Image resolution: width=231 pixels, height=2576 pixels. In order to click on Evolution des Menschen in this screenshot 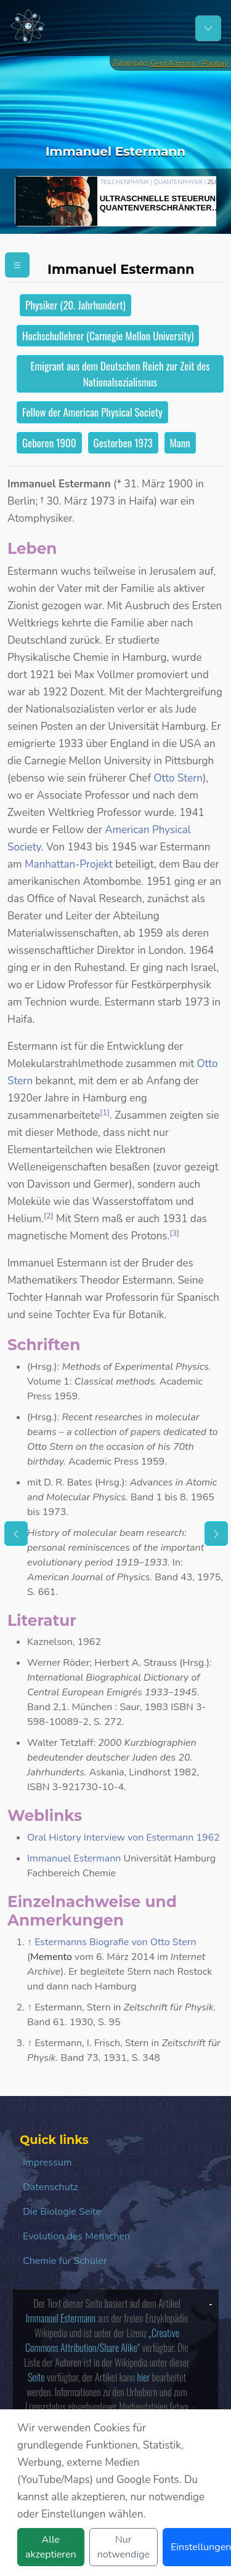, I will do `click(76, 2236)`.